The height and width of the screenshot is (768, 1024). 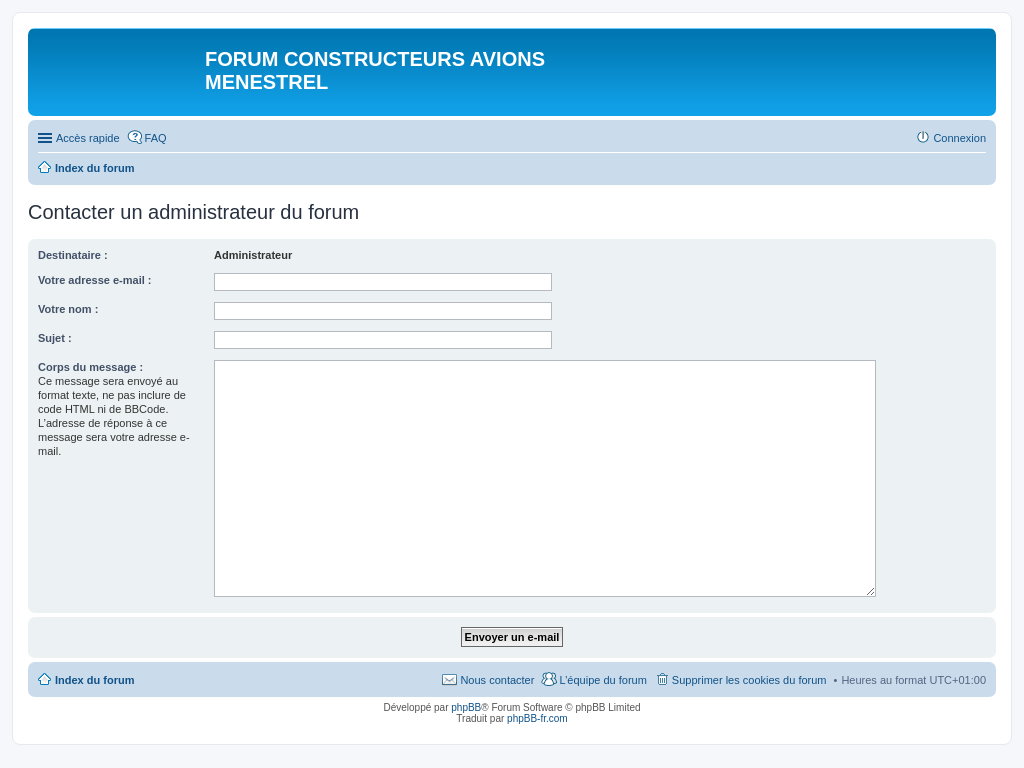 What do you see at coordinates (497, 680) in the screenshot?
I see `Nous contacter [menuitem]` at bounding box center [497, 680].